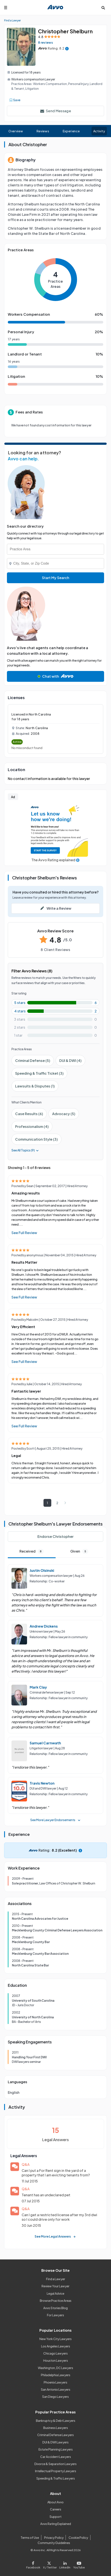 The width and height of the screenshot is (111, 2576). What do you see at coordinates (55, 2428) in the screenshot?
I see `Business Lawyers` at bounding box center [55, 2428].